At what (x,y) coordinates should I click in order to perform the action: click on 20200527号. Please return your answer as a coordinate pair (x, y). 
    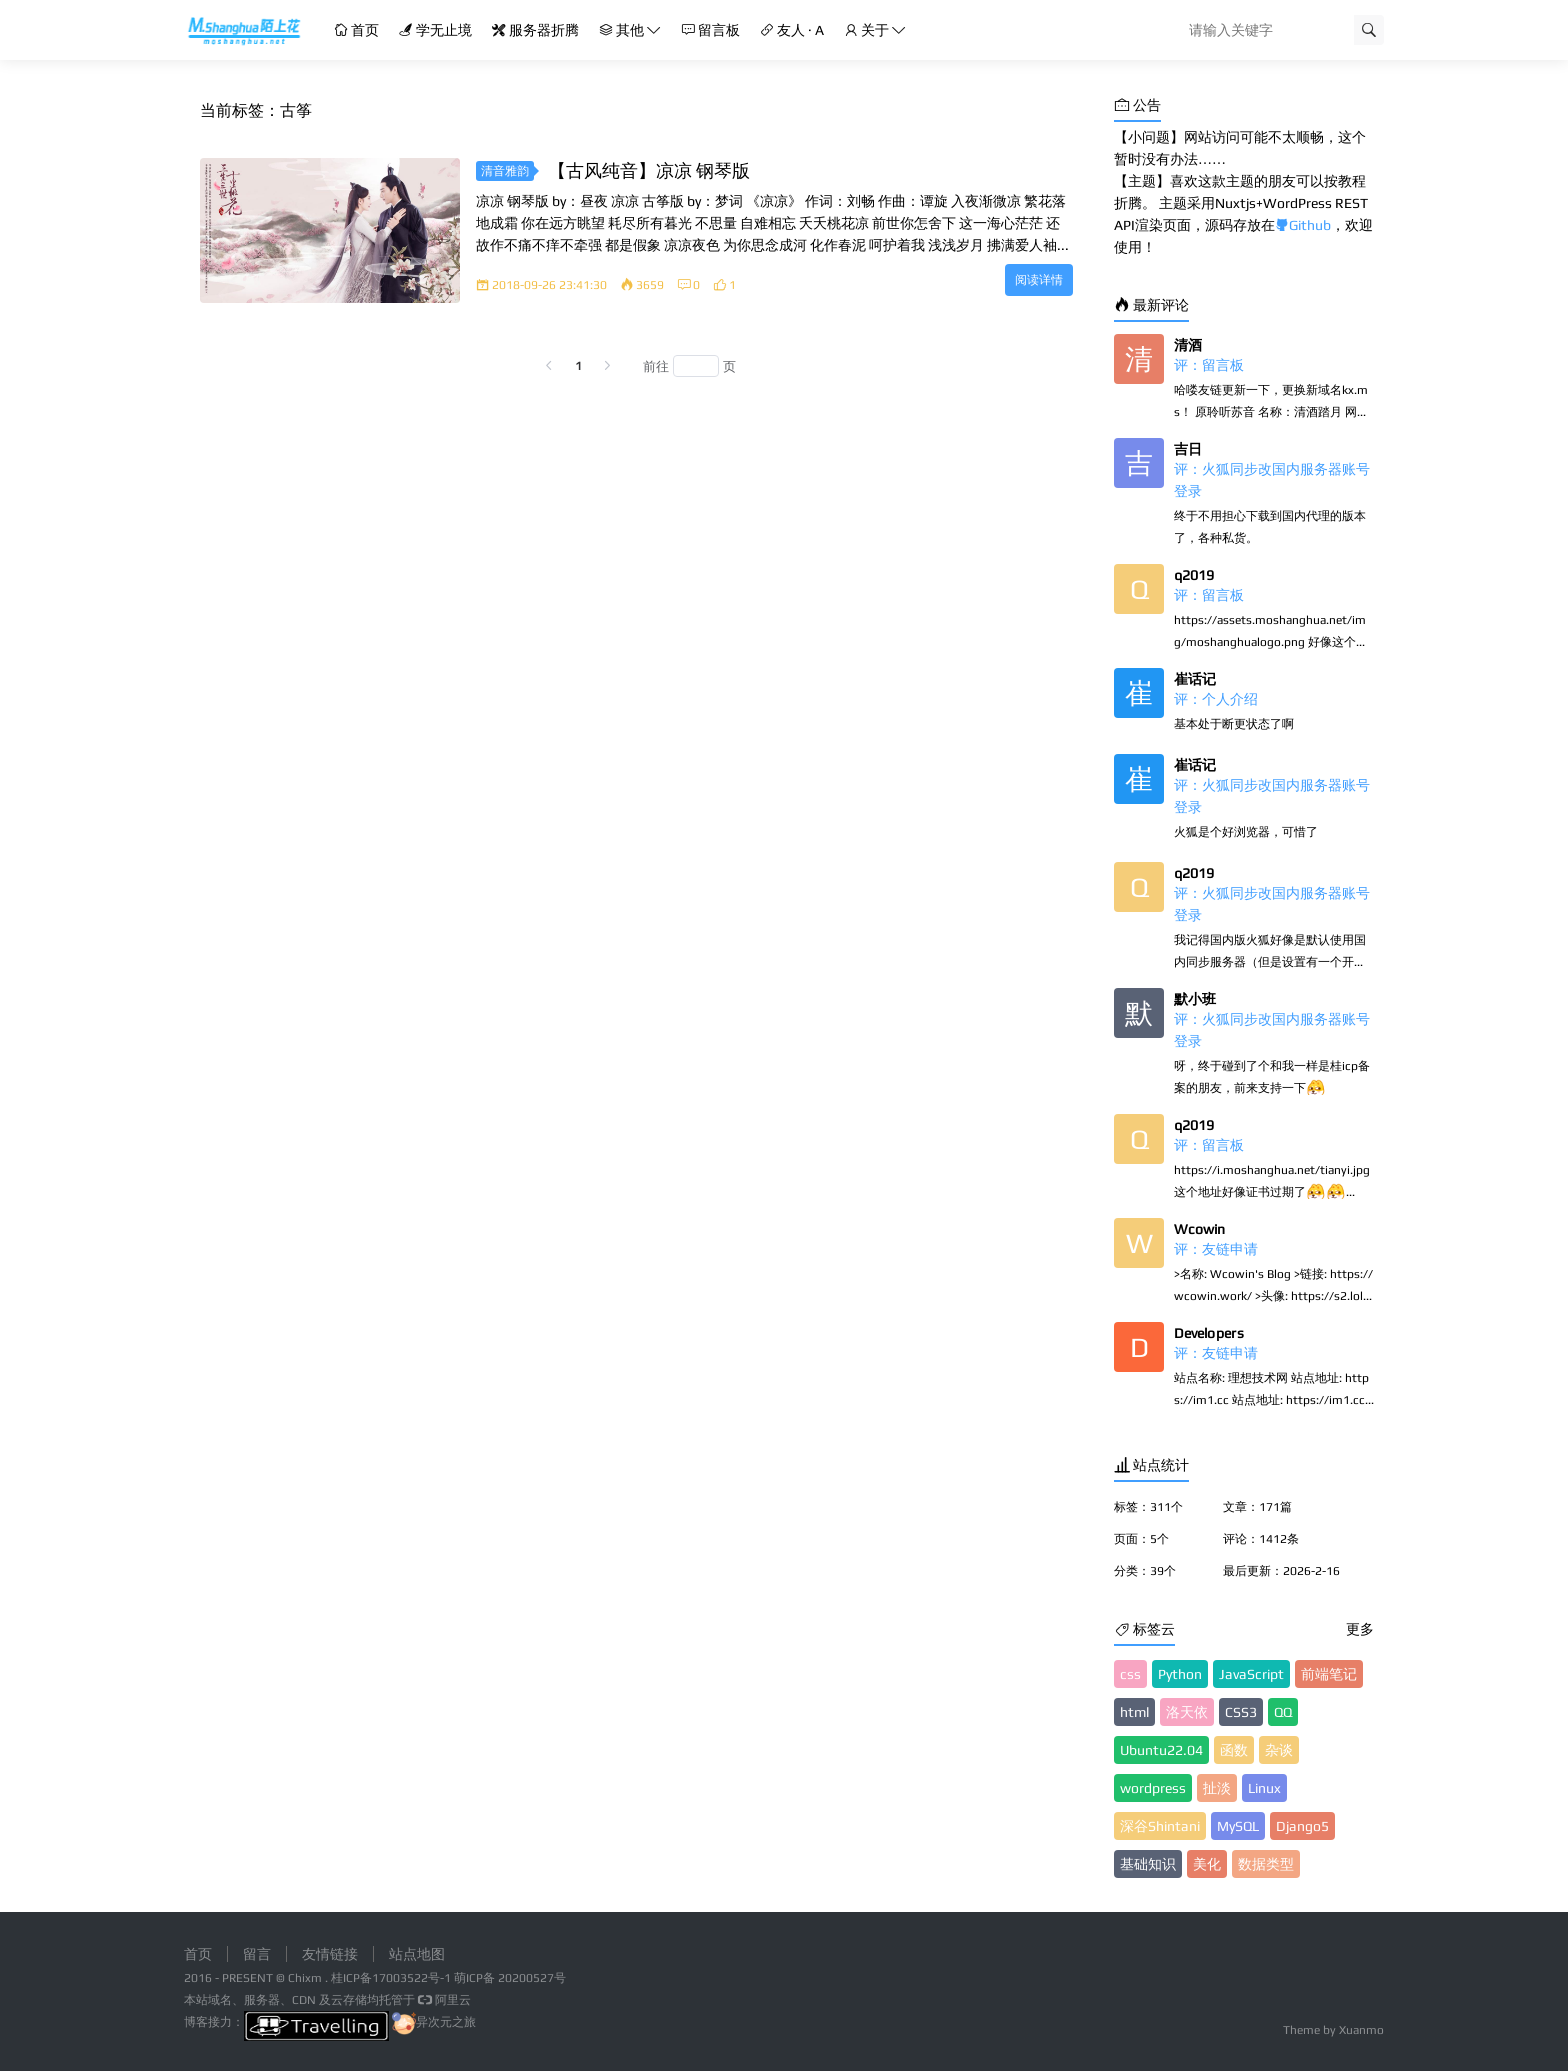
    Looking at the image, I should click on (532, 1978).